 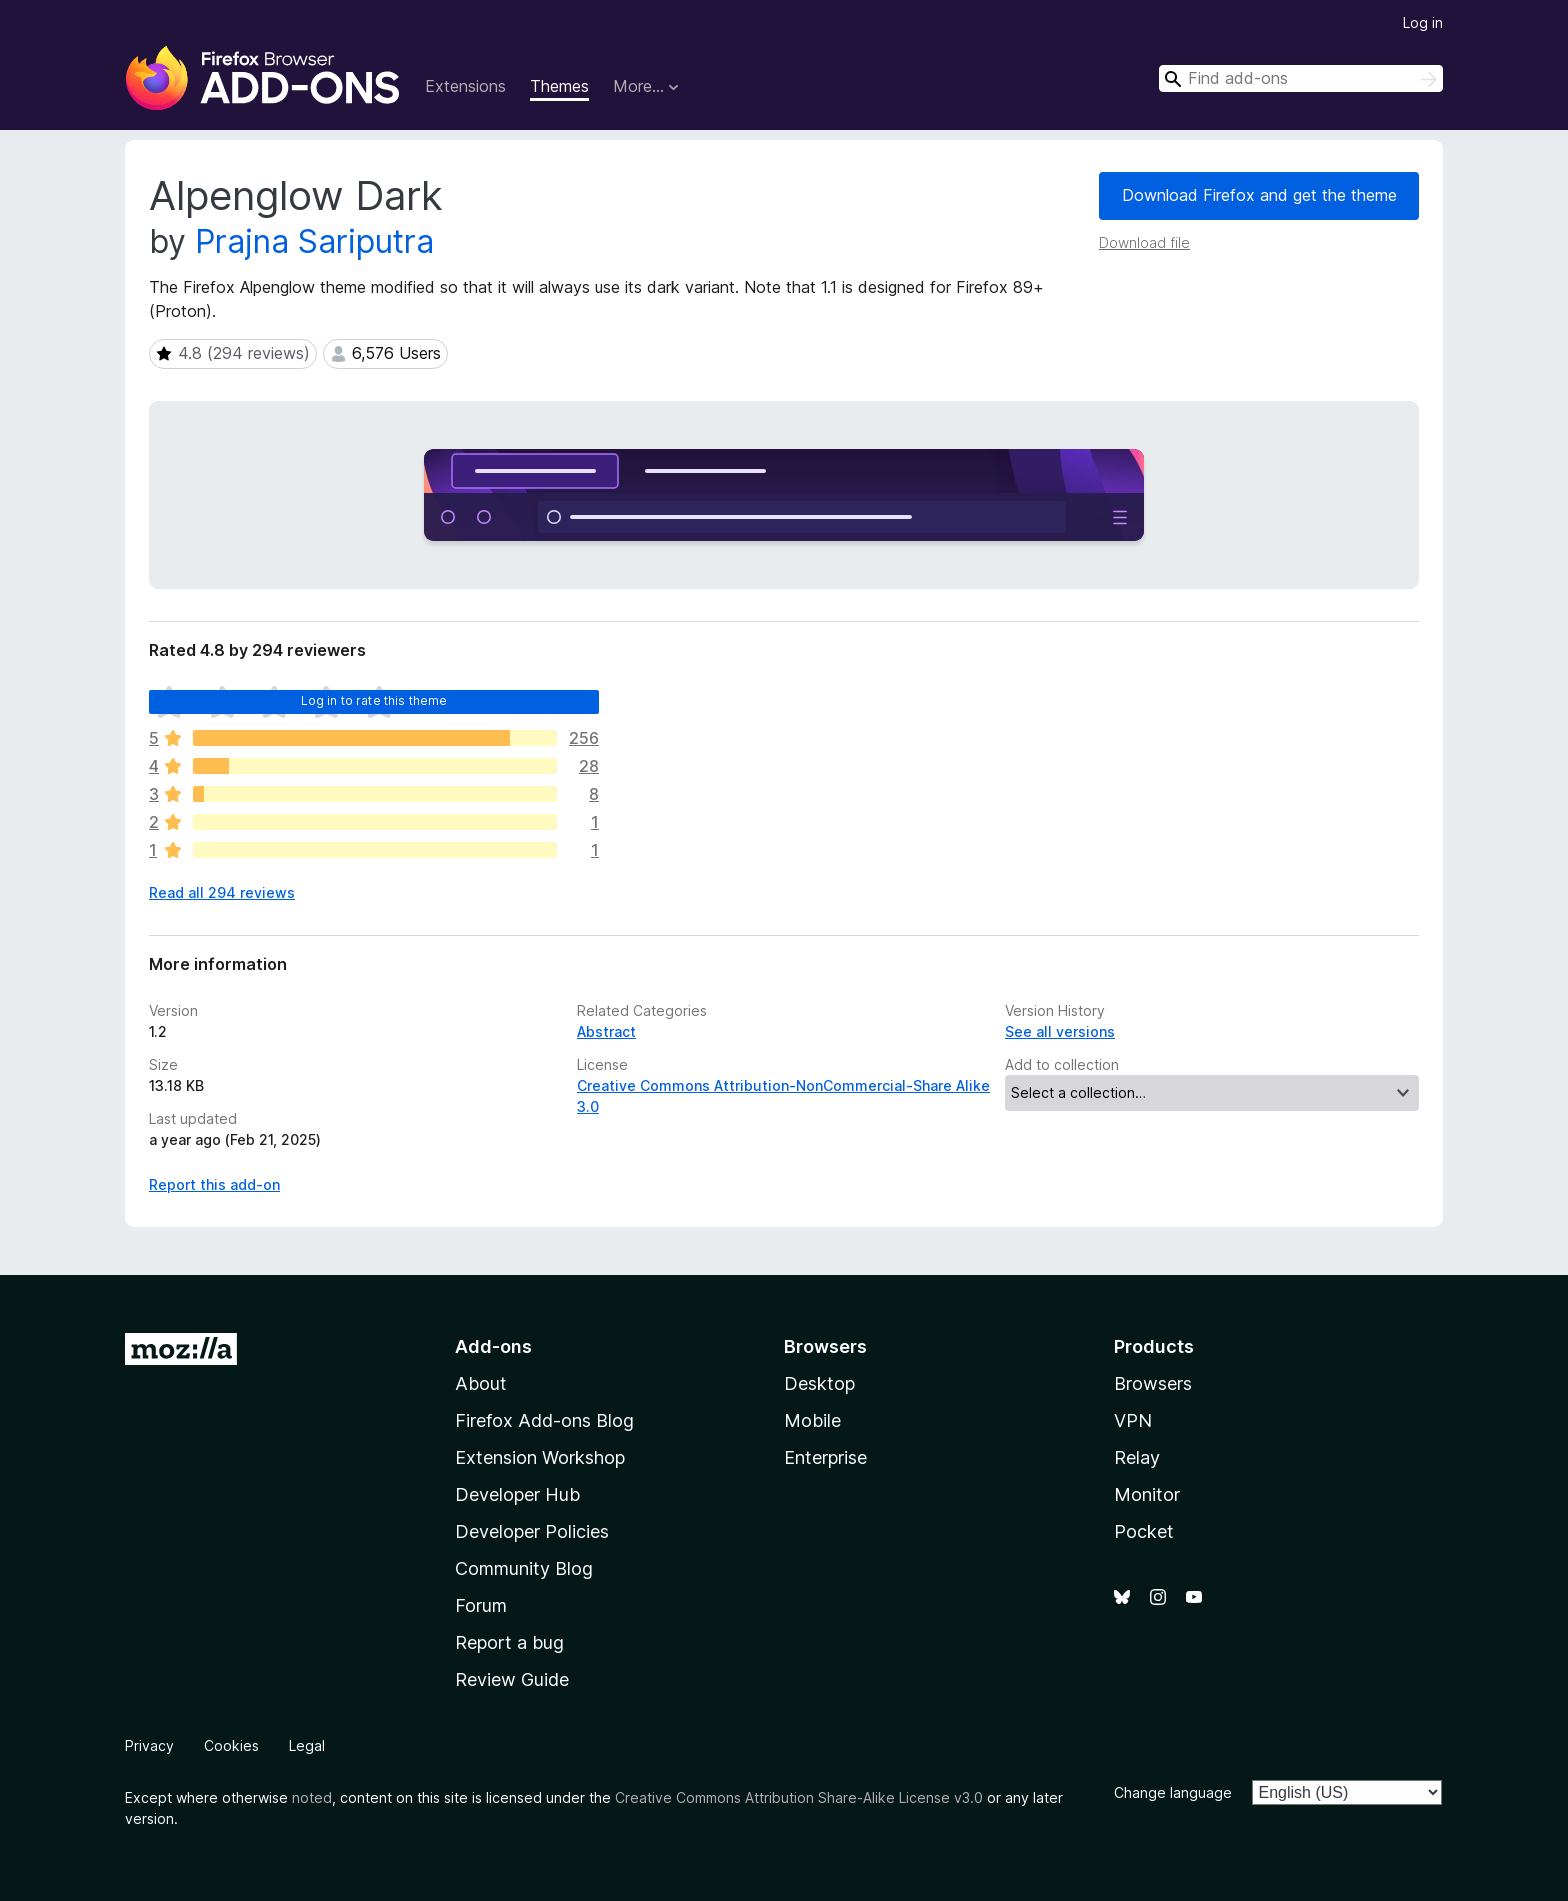 What do you see at coordinates (1144, 242) in the screenshot?
I see `Download file` at bounding box center [1144, 242].